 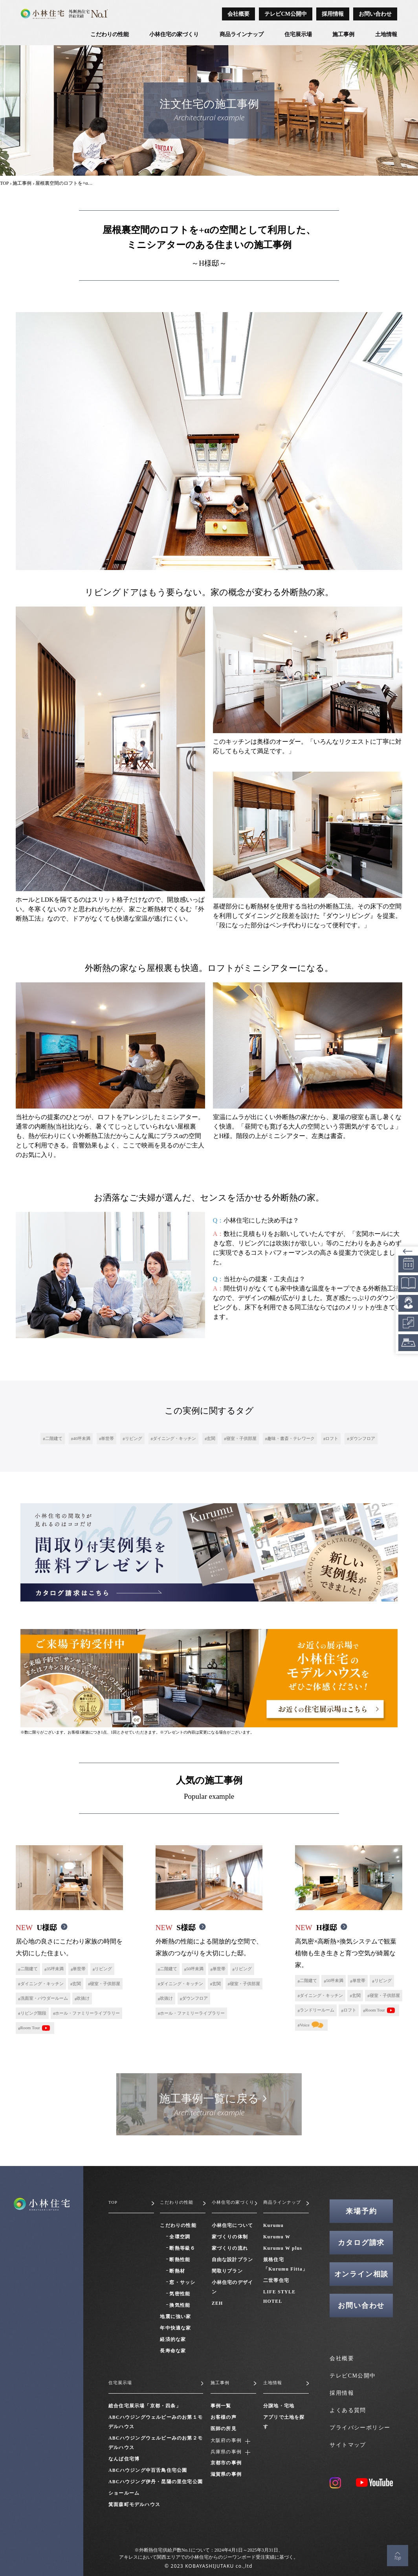 I want to click on 洗面室・パウダールーム, so click(x=44, y=1998).